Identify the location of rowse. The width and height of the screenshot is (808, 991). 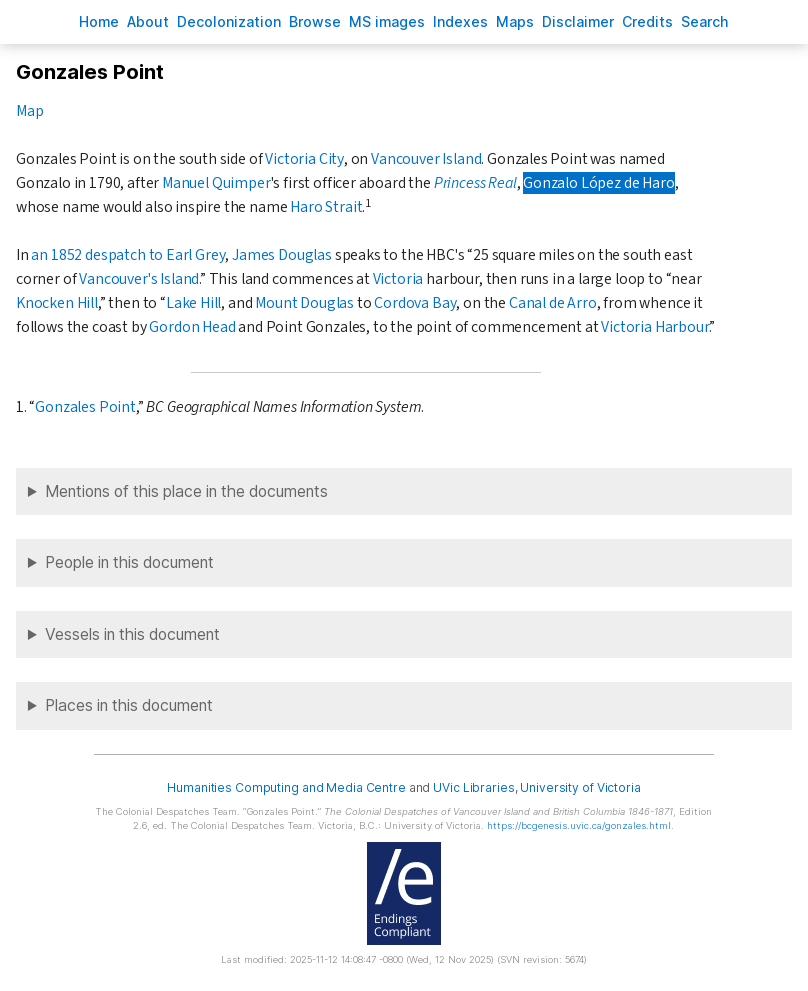
(315, 21).